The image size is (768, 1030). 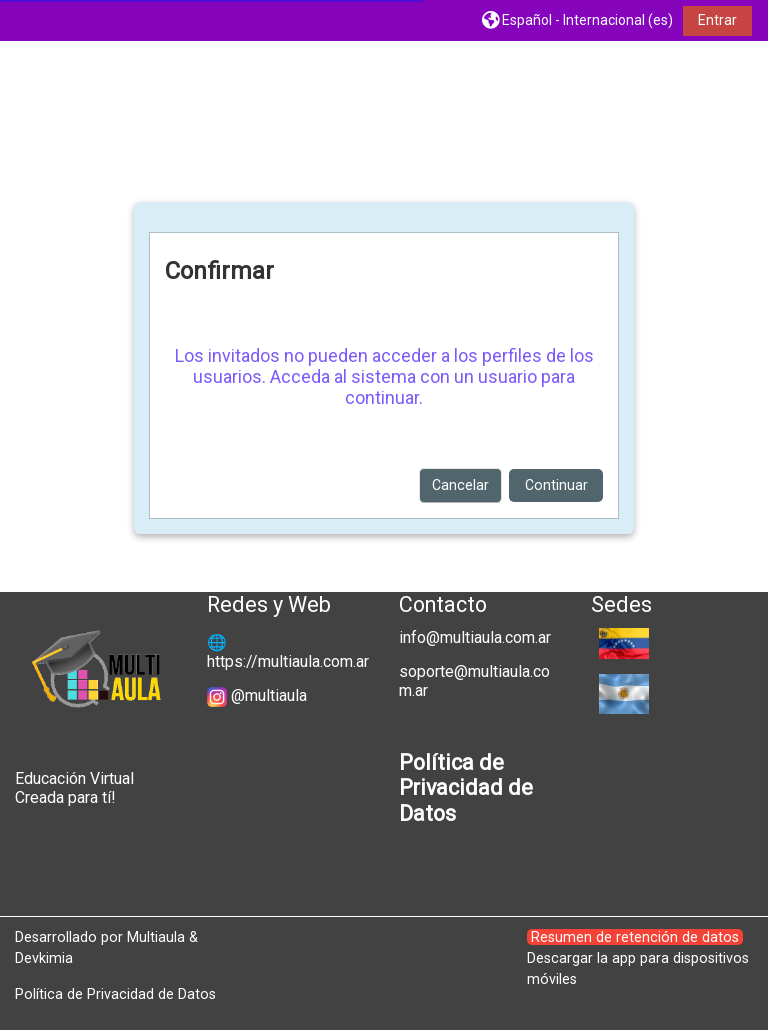 What do you see at coordinates (577, 20) in the screenshot?
I see `[button]` at bounding box center [577, 20].